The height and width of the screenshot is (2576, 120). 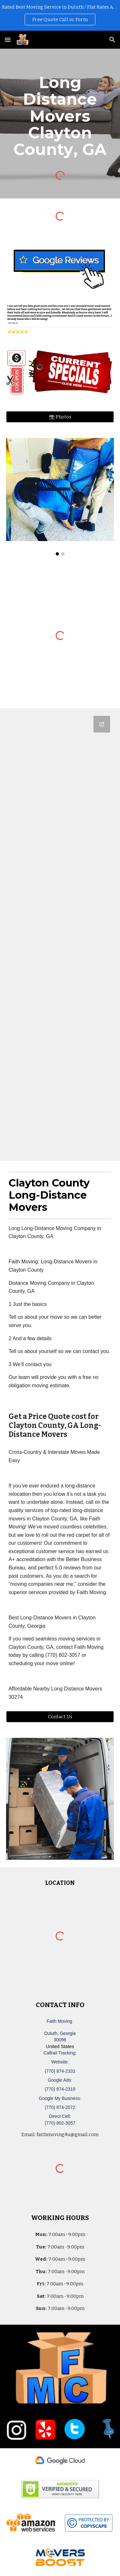 What do you see at coordinates (60, 15) in the screenshot?
I see `[region]` at bounding box center [60, 15].